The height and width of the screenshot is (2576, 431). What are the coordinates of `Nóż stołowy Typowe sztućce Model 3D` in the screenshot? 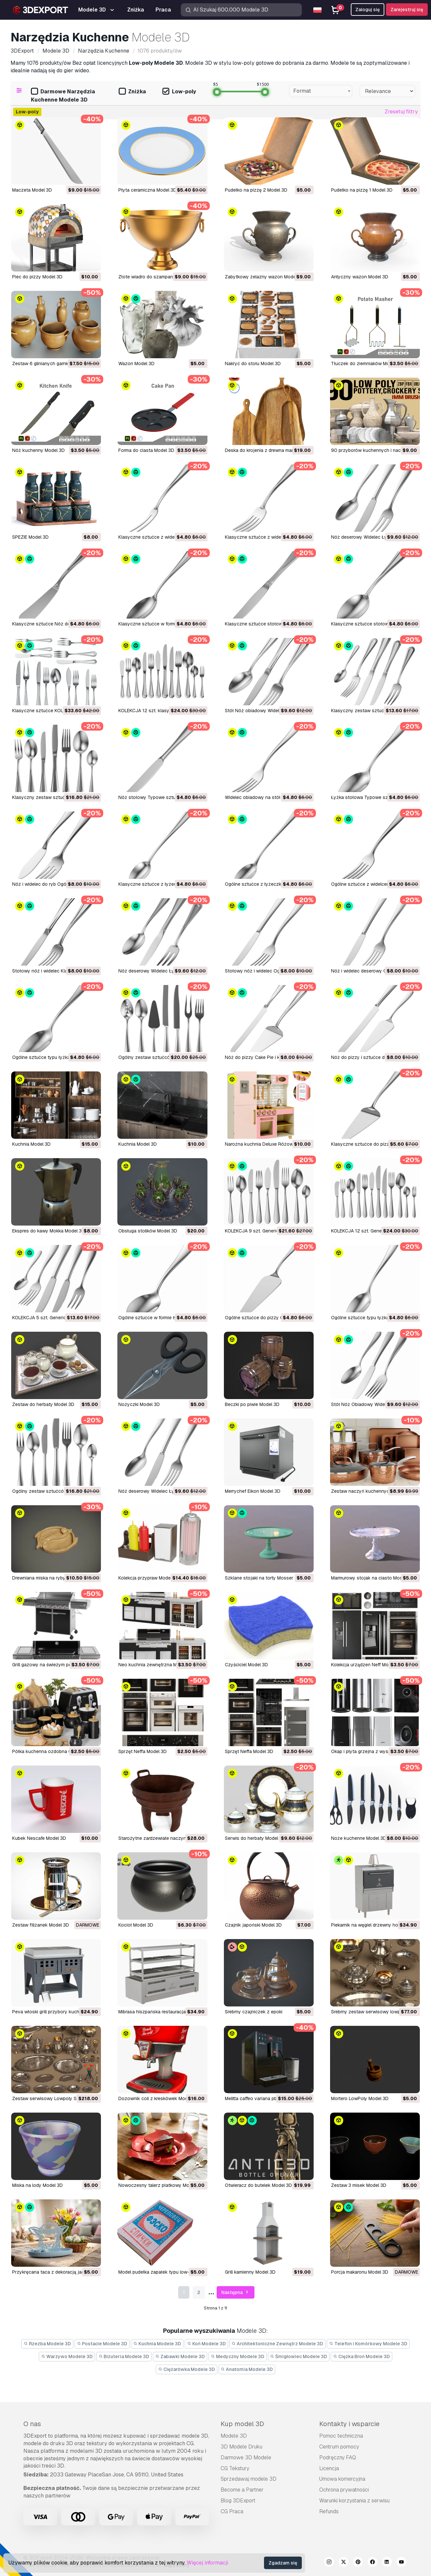 It's located at (161, 797).